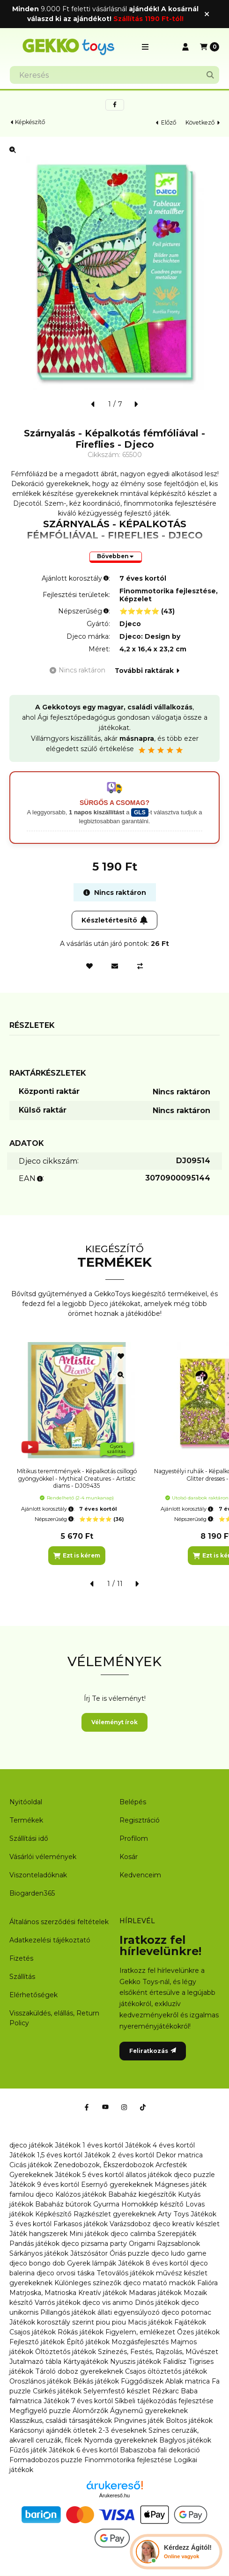 The height and width of the screenshot is (2576, 229). What do you see at coordinates (102, 2292) in the screenshot?
I see `Kreatív játékok` at bounding box center [102, 2292].